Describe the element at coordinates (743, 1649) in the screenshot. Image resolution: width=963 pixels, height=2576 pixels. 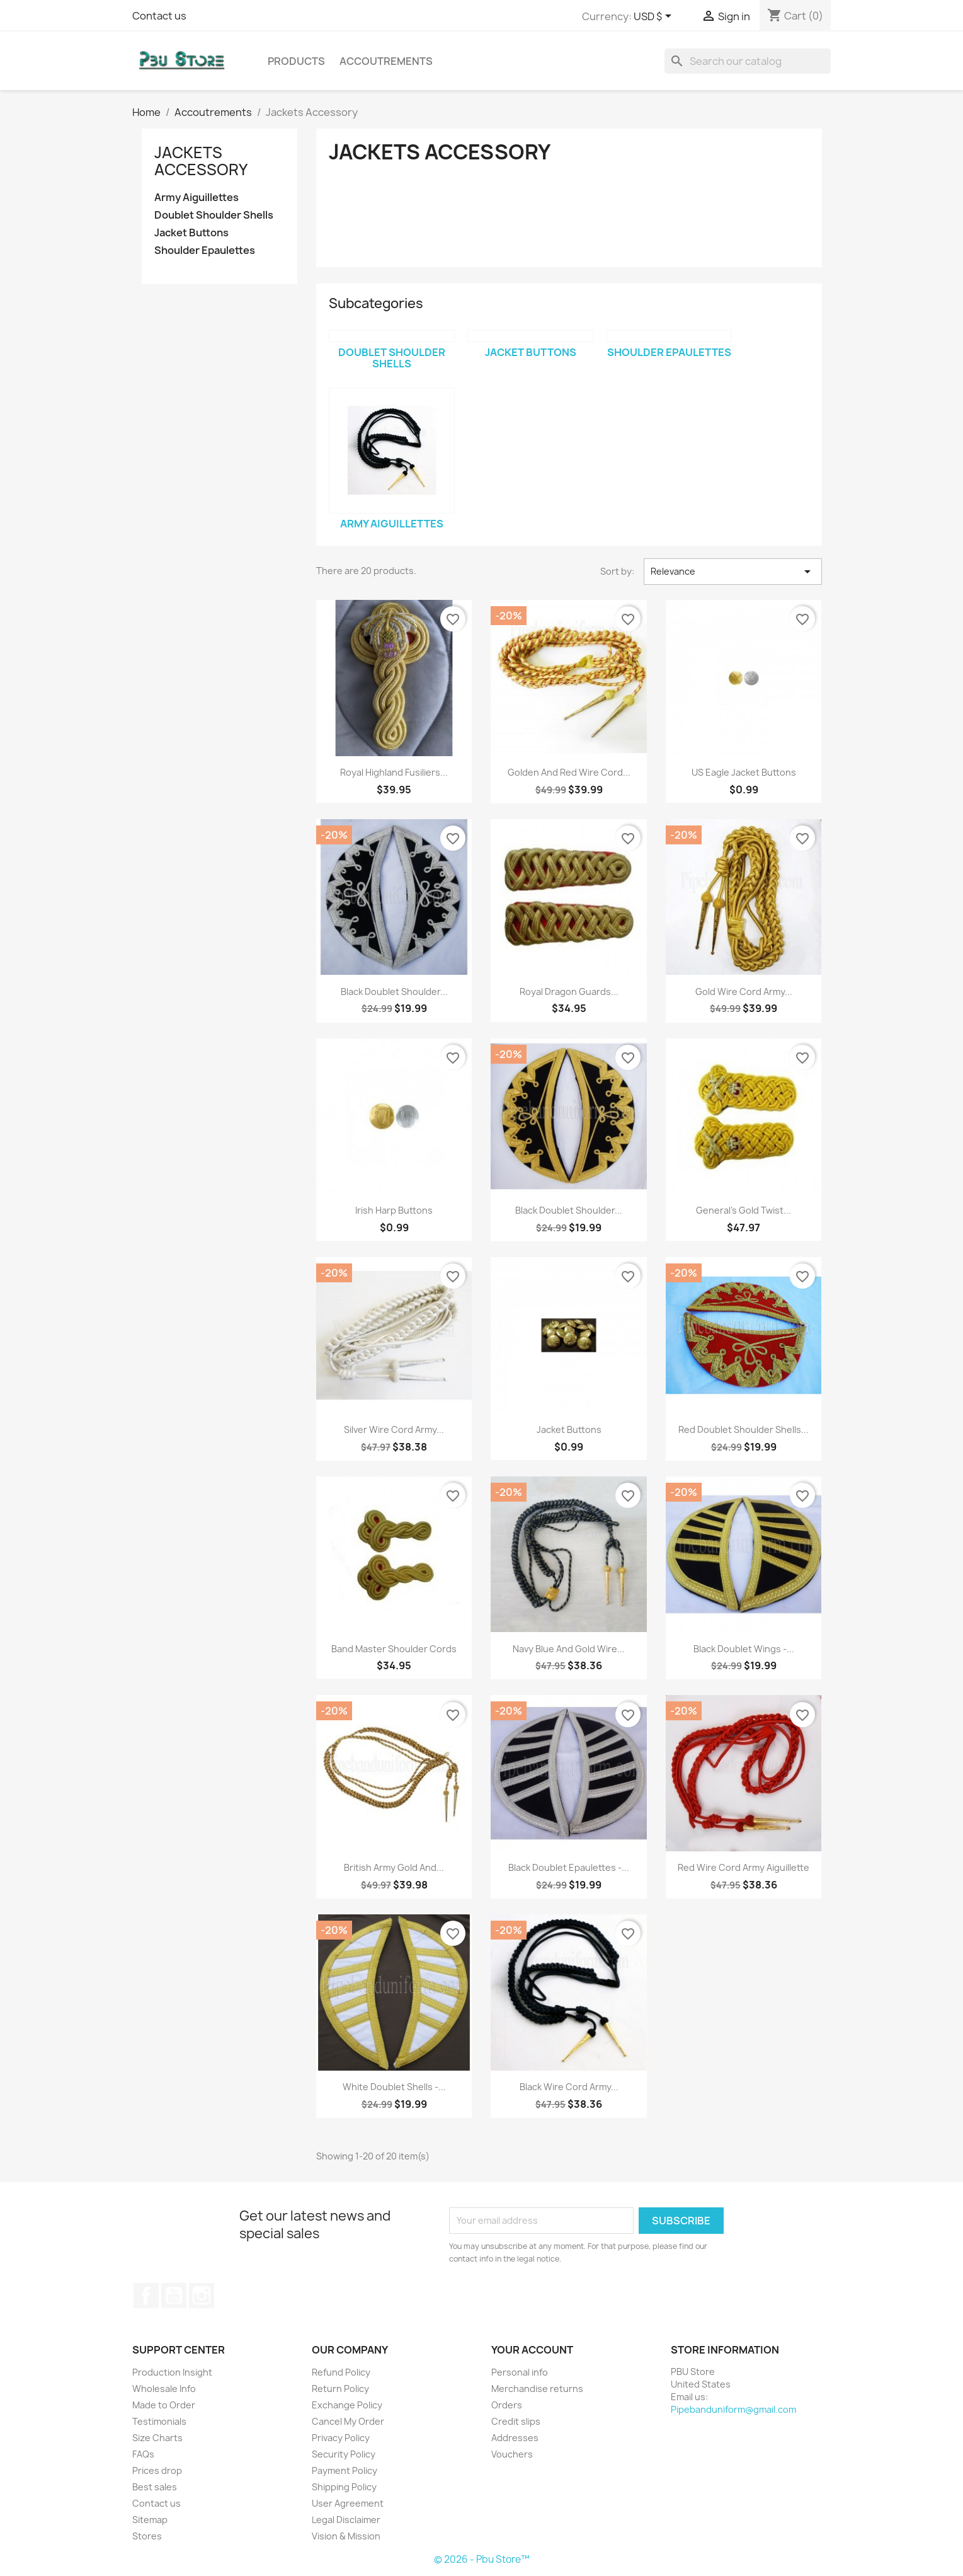
I see `Black Doublet Wings -...` at that location.